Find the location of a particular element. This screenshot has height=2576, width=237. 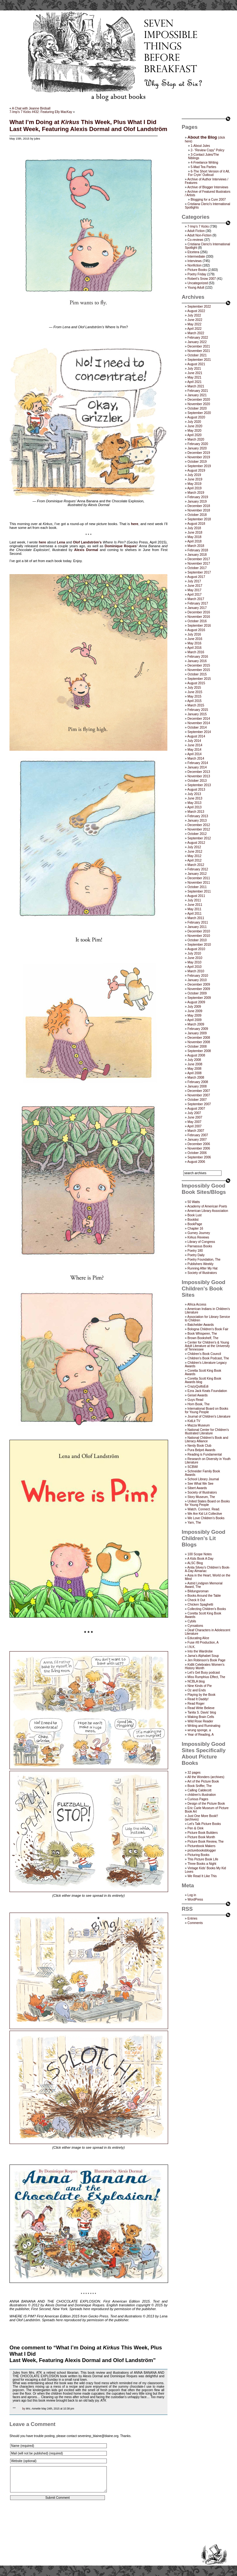

NCBLA blog is located at coordinates (195, 1681).